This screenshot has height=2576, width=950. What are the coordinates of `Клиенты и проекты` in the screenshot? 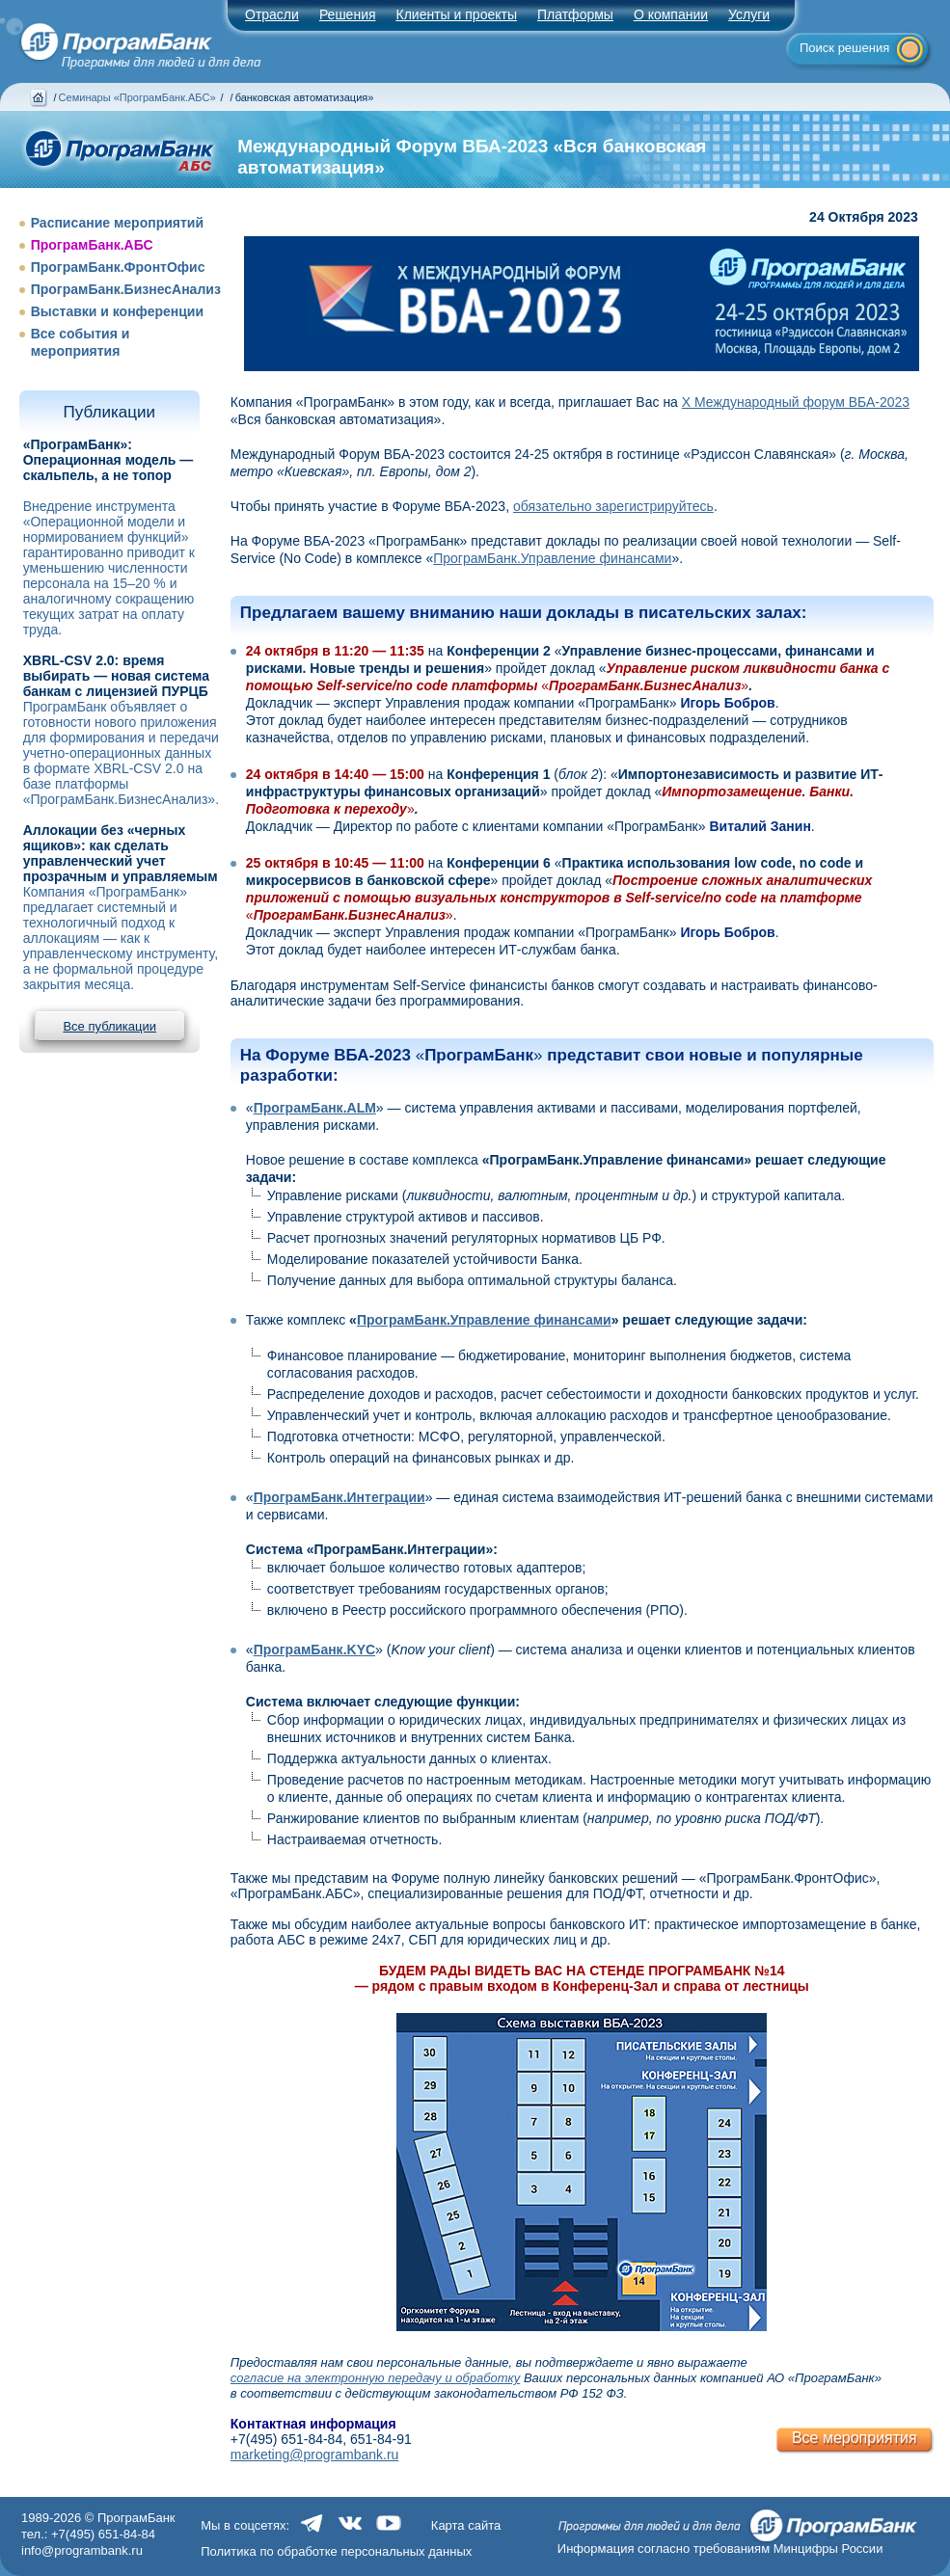 It's located at (456, 14).